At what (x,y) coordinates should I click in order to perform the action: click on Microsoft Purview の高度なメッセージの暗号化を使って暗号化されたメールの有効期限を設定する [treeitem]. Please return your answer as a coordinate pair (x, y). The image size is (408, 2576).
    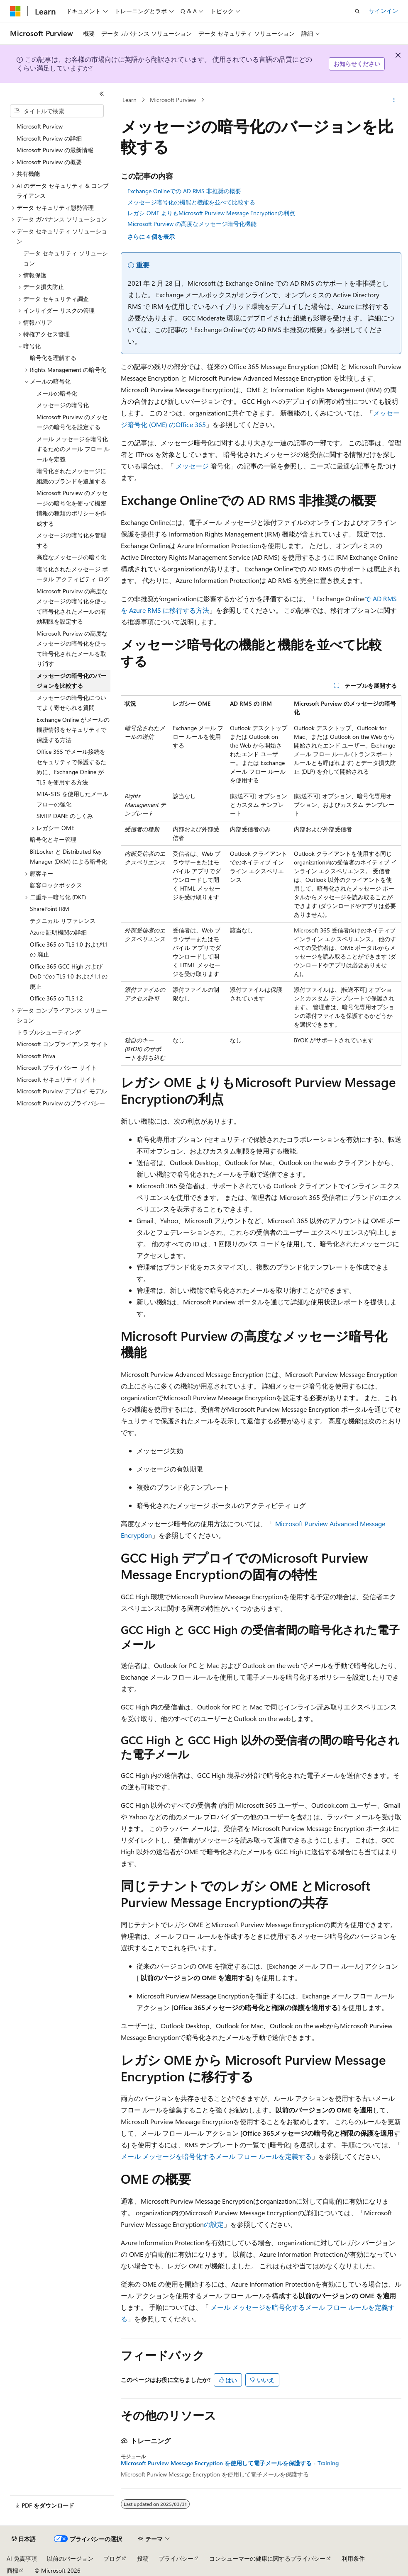
    Looking at the image, I should click on (72, 606).